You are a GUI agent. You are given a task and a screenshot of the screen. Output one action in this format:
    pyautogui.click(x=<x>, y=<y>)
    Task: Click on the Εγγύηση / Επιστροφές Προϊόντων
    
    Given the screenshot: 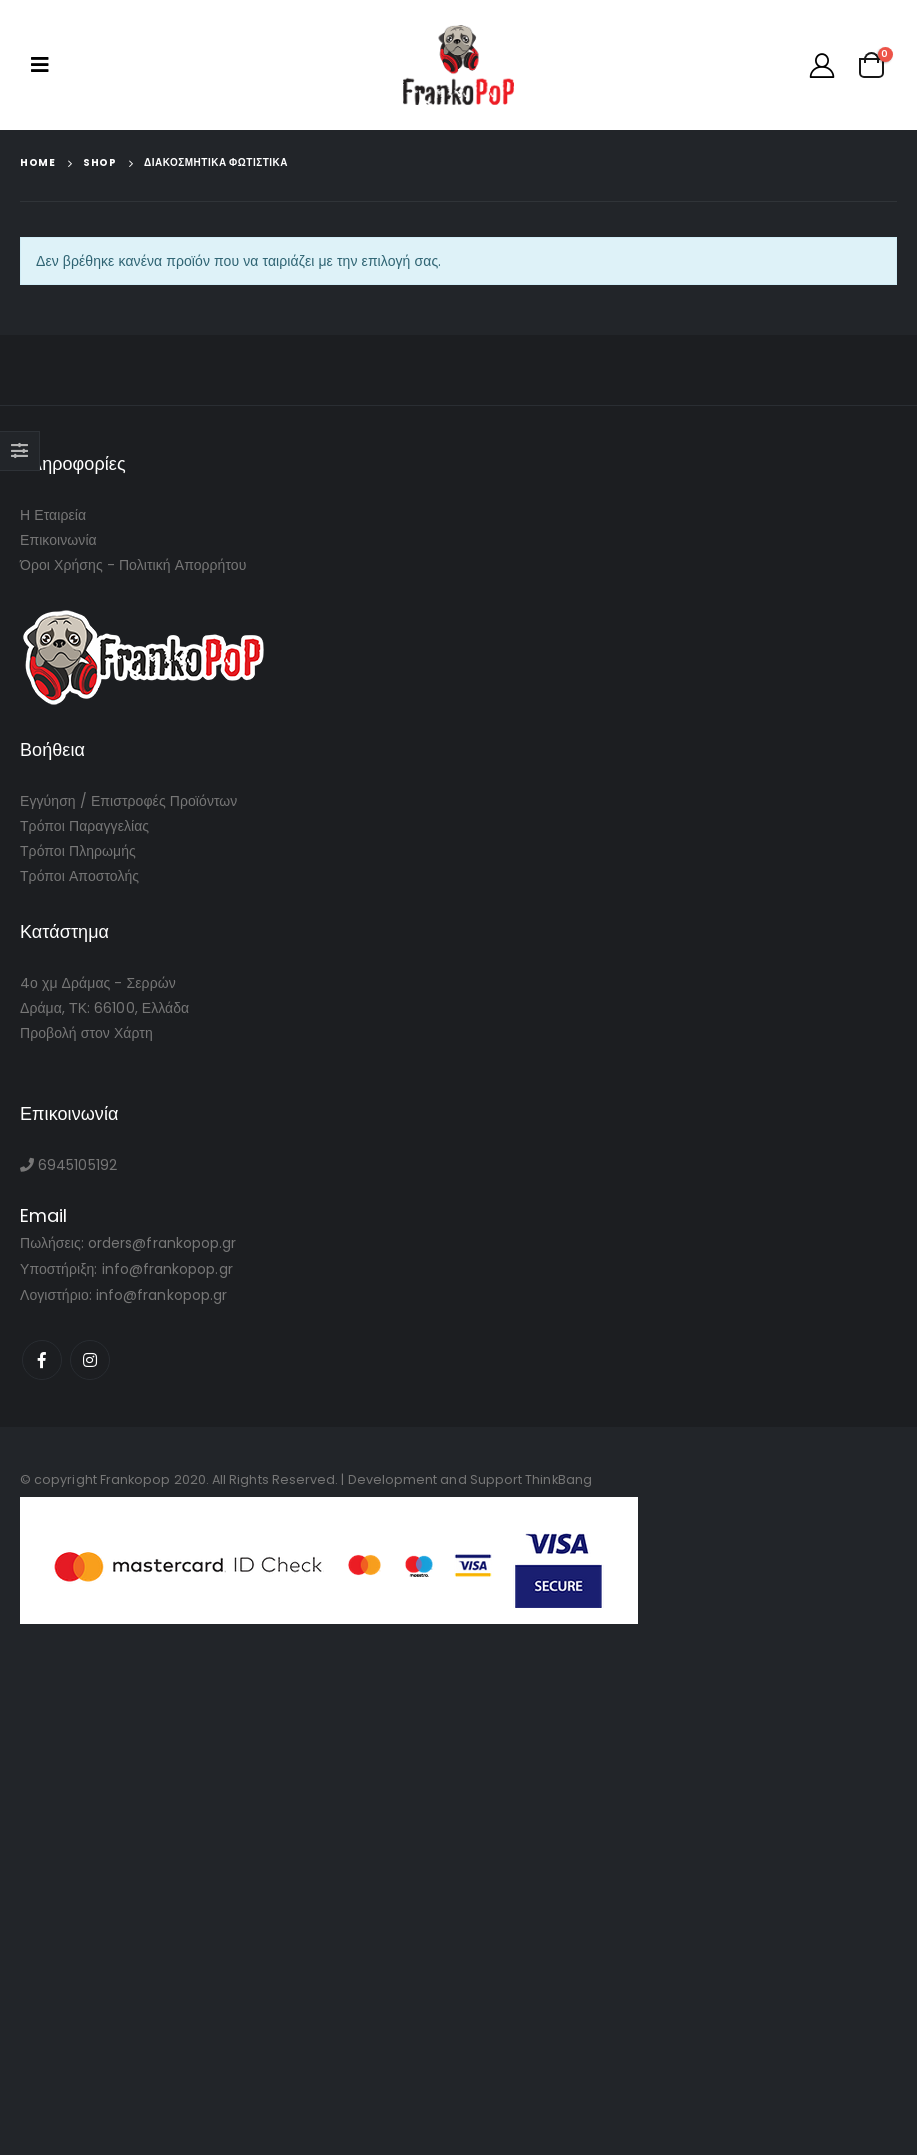 What is the action you would take?
    pyautogui.click(x=128, y=801)
    